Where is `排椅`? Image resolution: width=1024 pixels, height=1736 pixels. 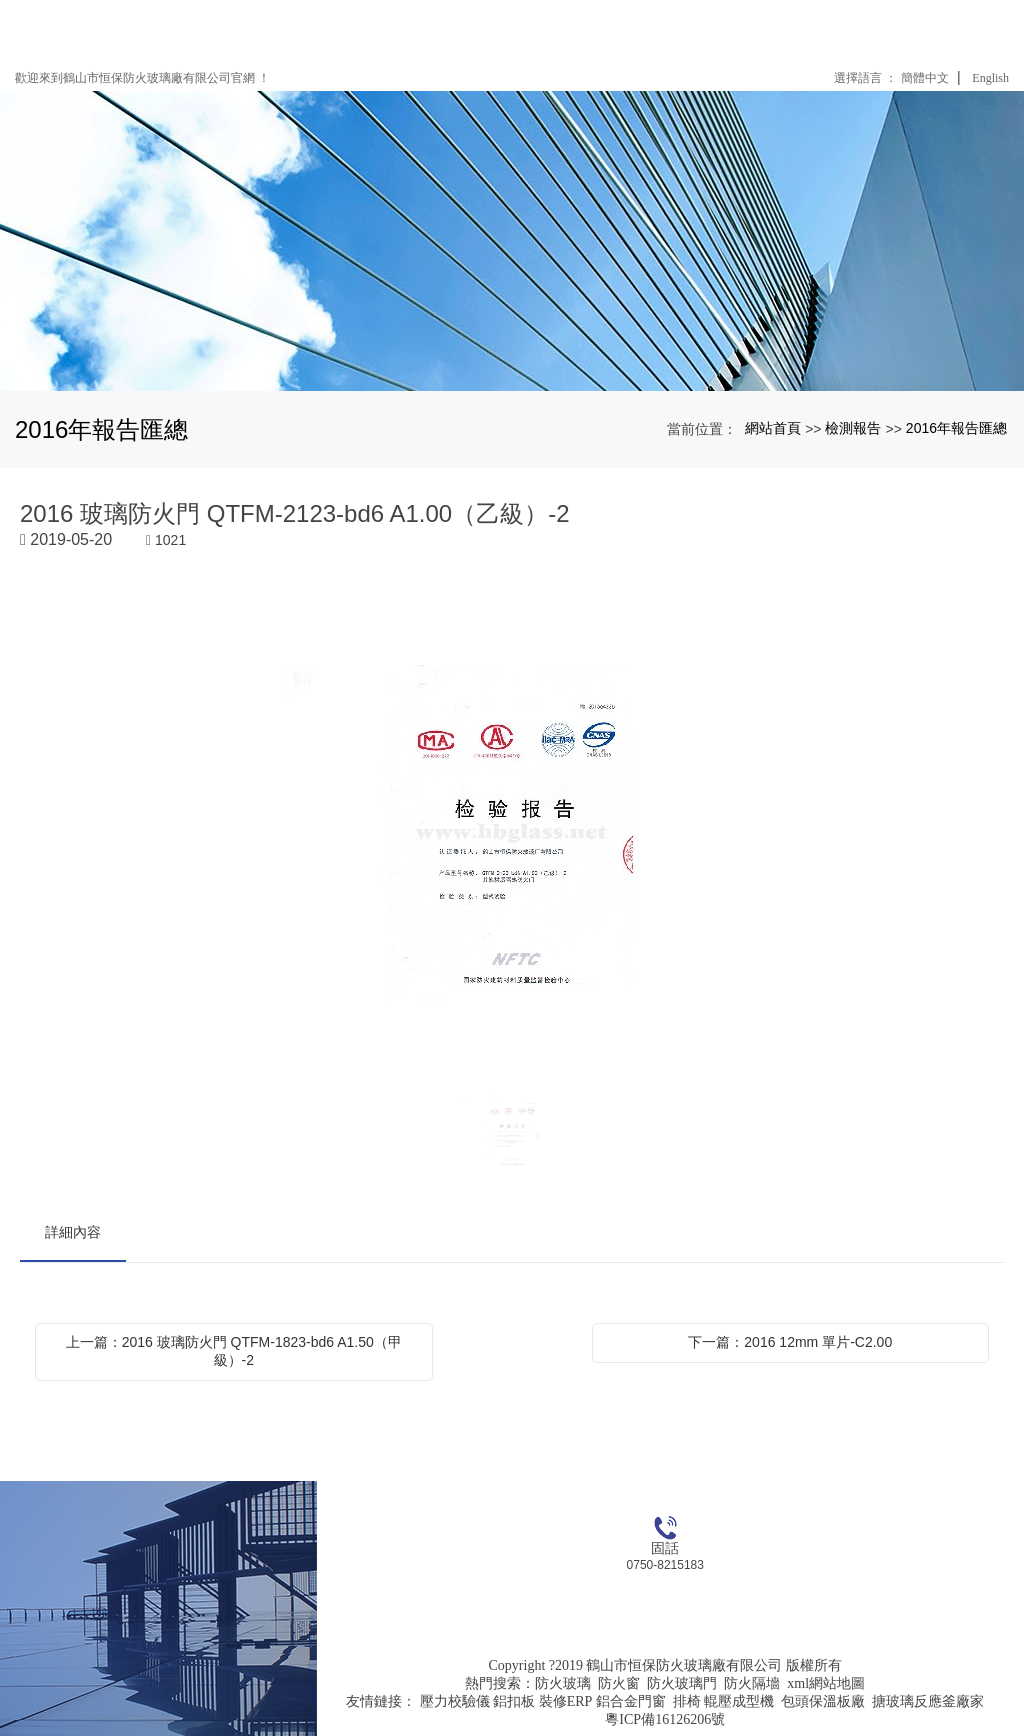 排椅 is located at coordinates (687, 1701).